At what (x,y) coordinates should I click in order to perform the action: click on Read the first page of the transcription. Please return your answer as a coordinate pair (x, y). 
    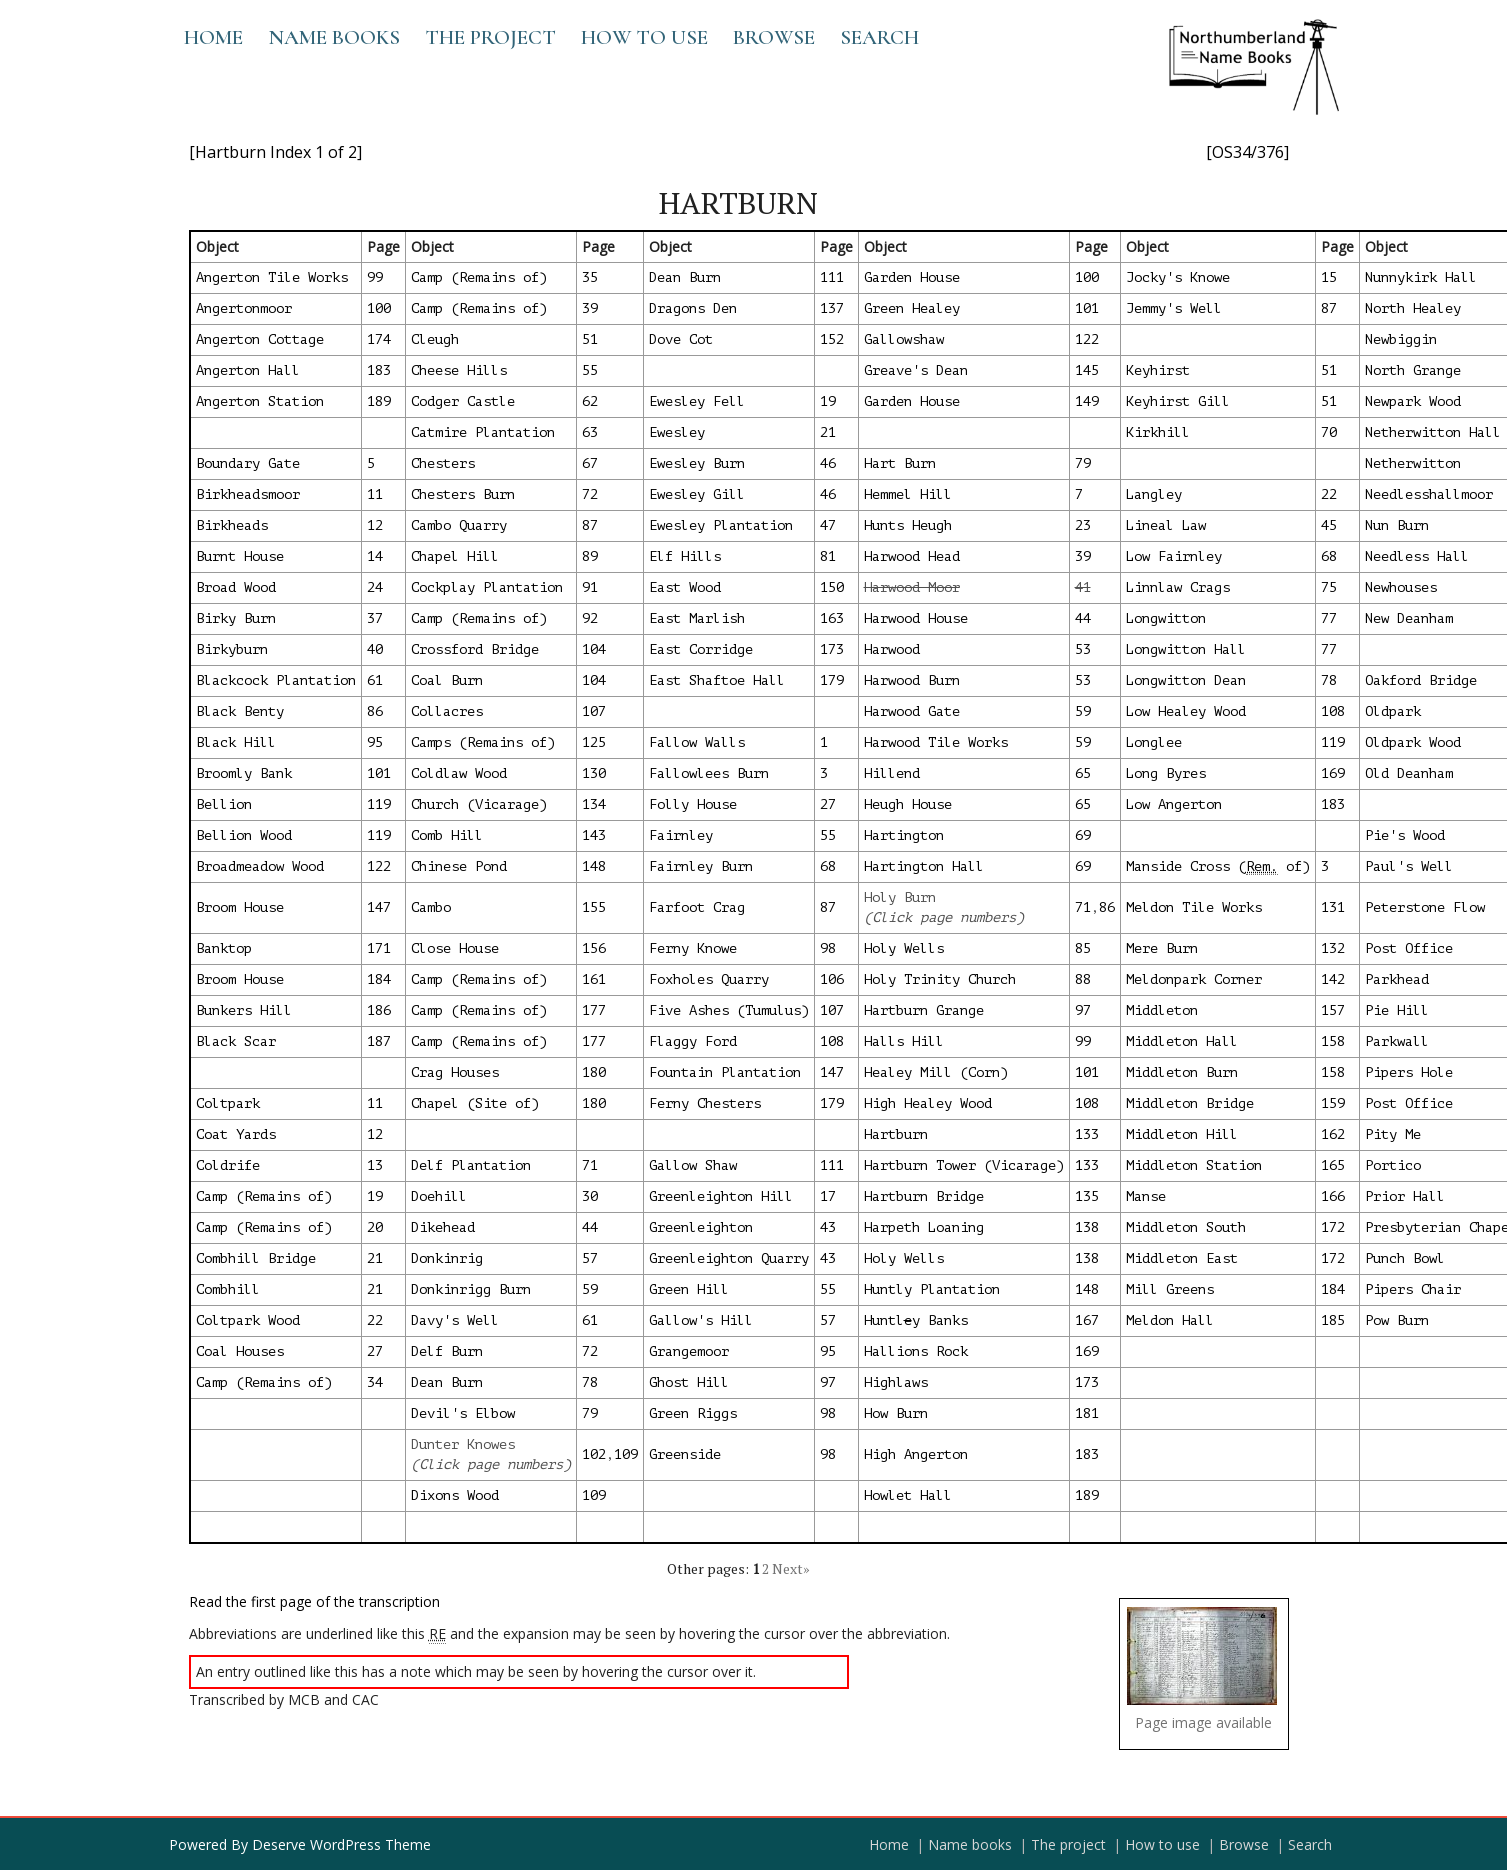
    Looking at the image, I should click on (314, 1601).